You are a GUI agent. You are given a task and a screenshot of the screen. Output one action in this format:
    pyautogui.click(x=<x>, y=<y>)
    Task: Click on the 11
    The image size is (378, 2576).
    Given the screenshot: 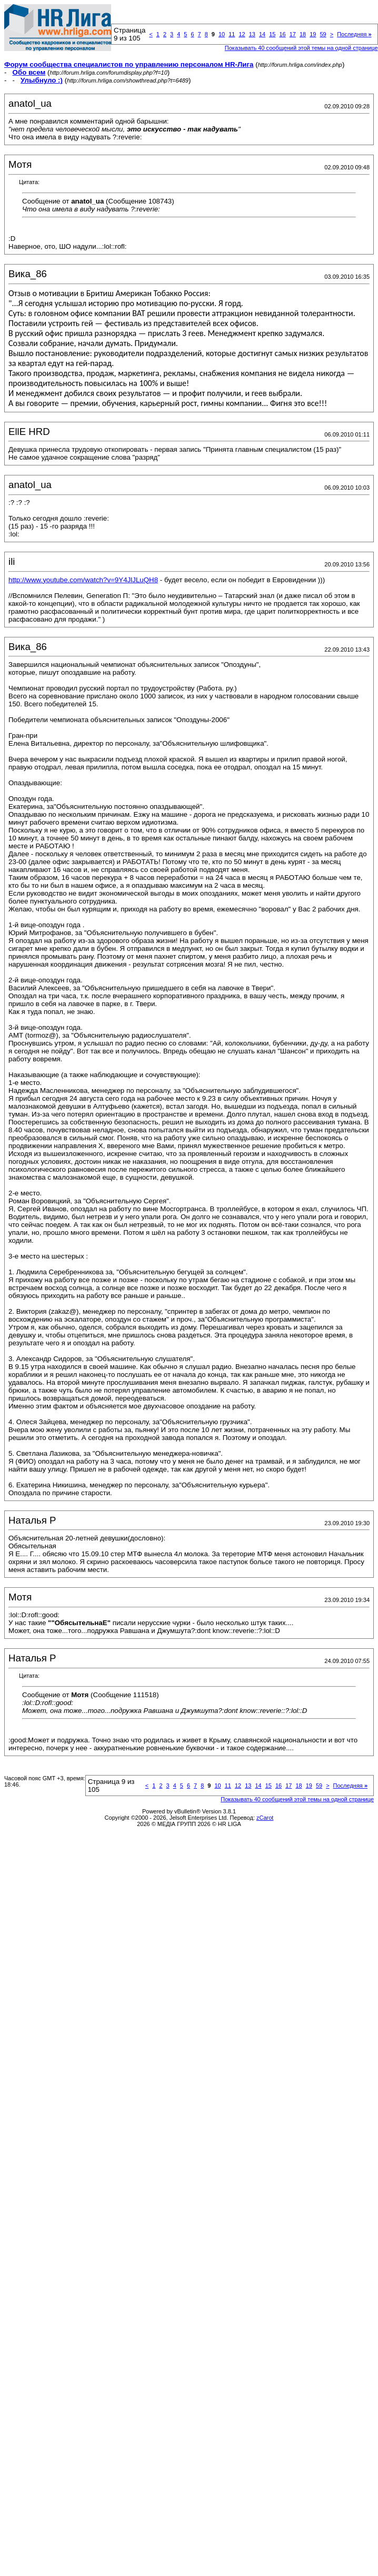 What is the action you would take?
    pyautogui.click(x=231, y=34)
    